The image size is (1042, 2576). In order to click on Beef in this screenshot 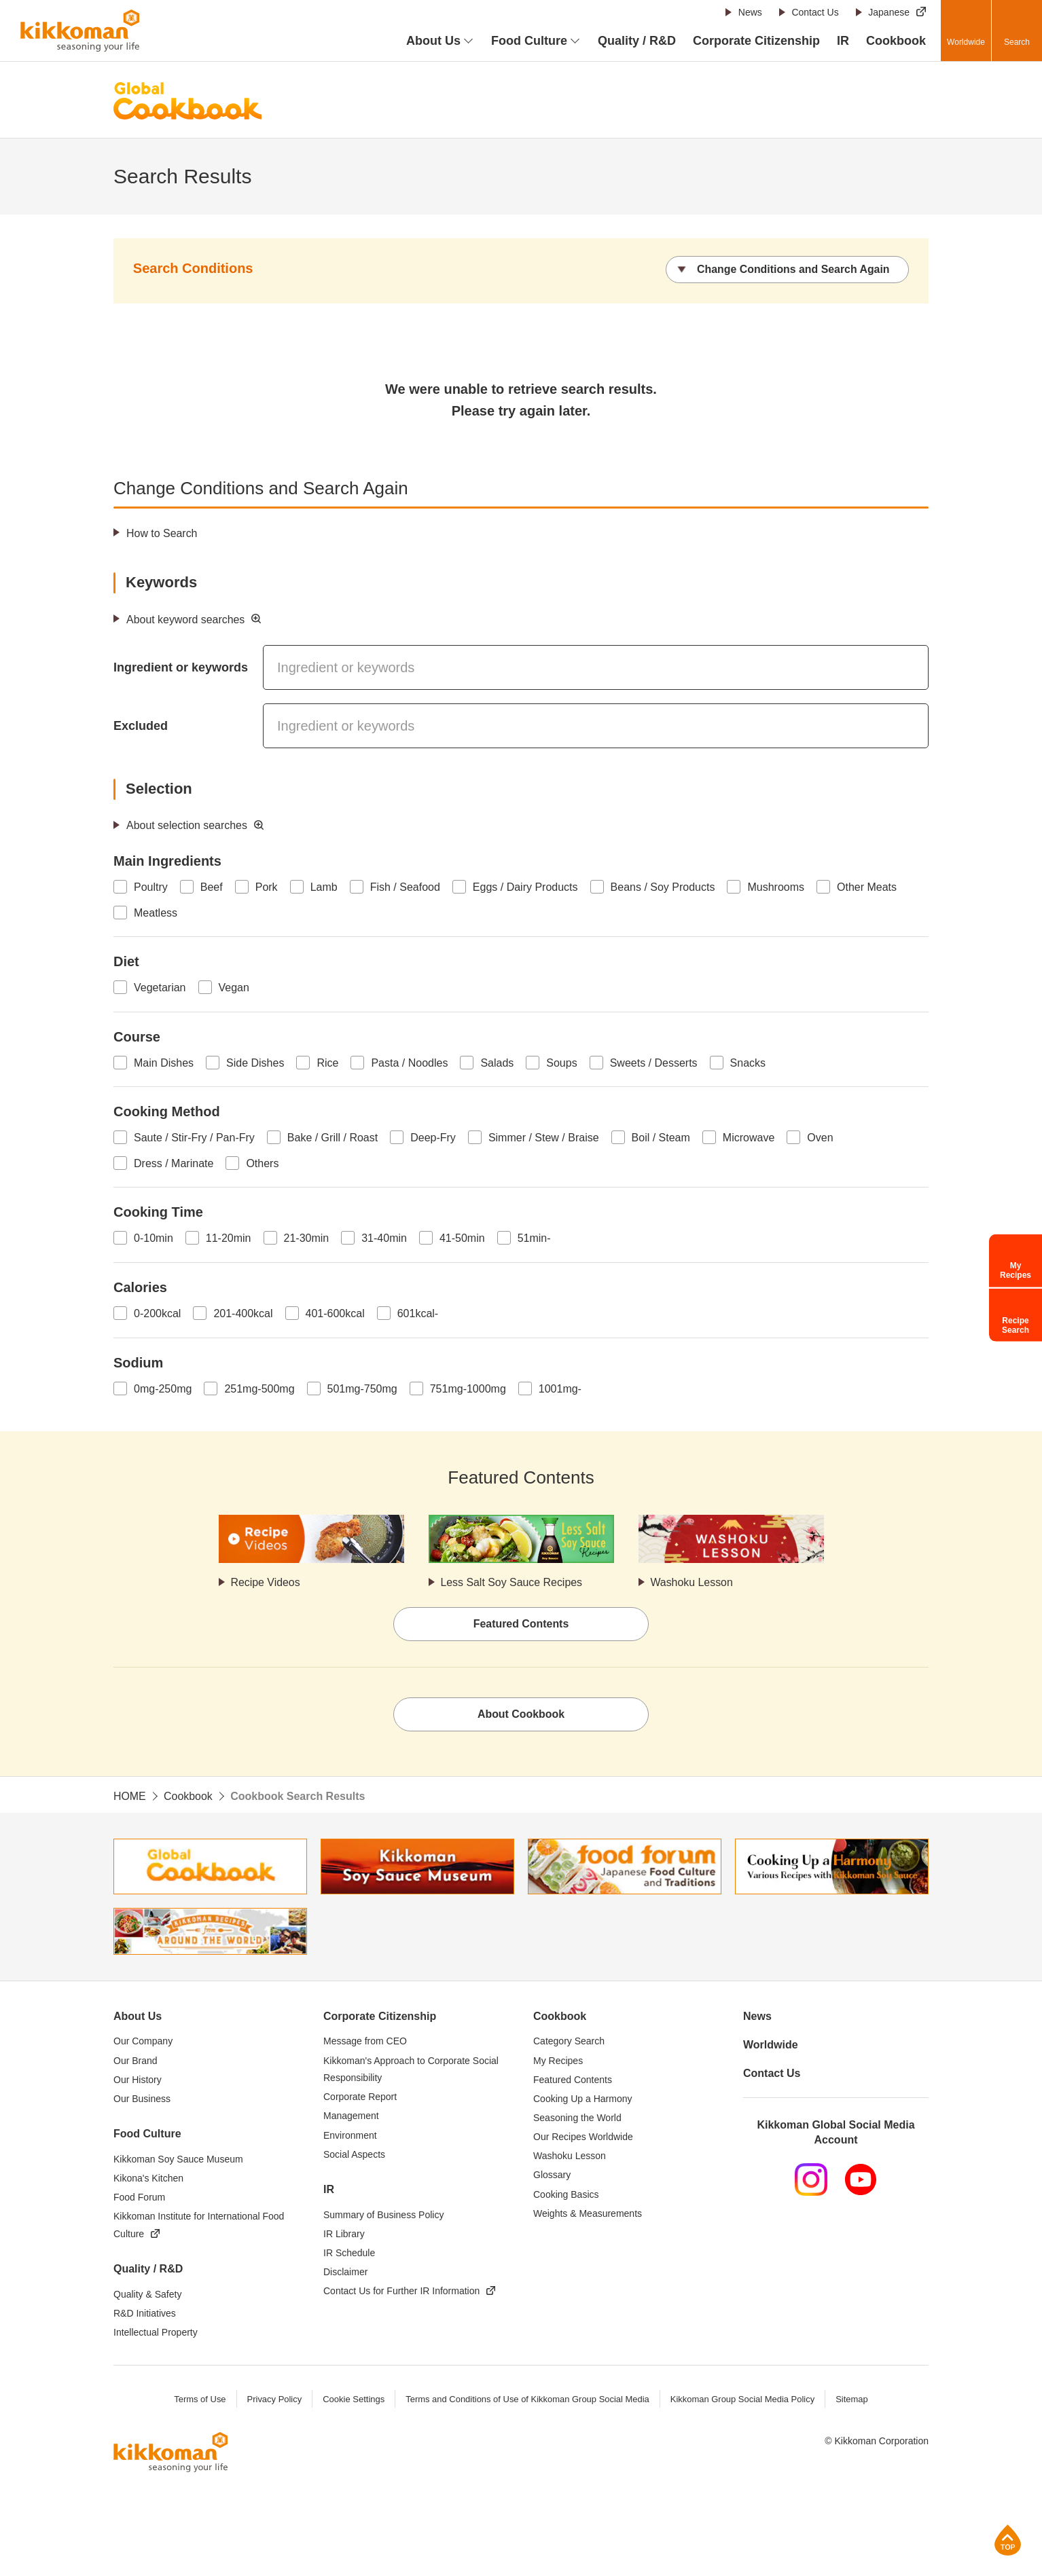, I will do `click(211, 887)`.